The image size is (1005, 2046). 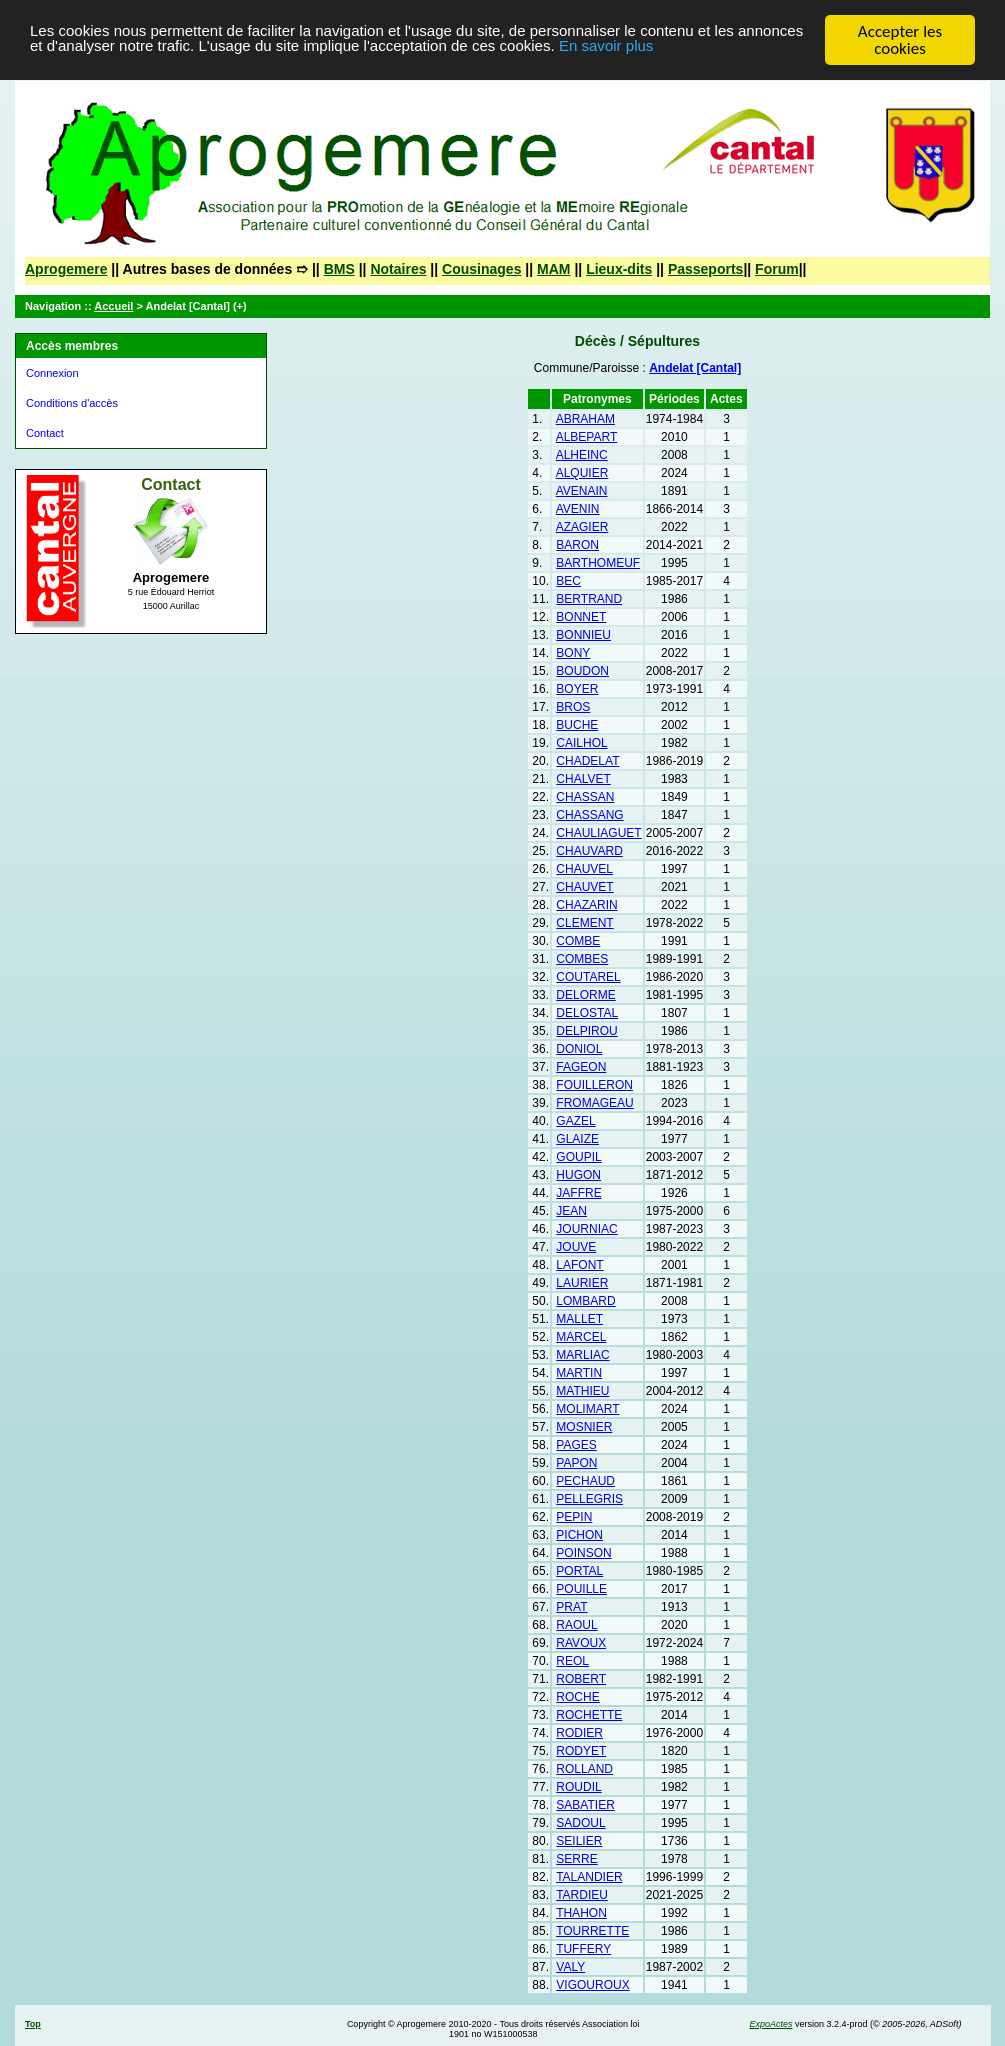 What do you see at coordinates (576, 1859) in the screenshot?
I see `SERRE` at bounding box center [576, 1859].